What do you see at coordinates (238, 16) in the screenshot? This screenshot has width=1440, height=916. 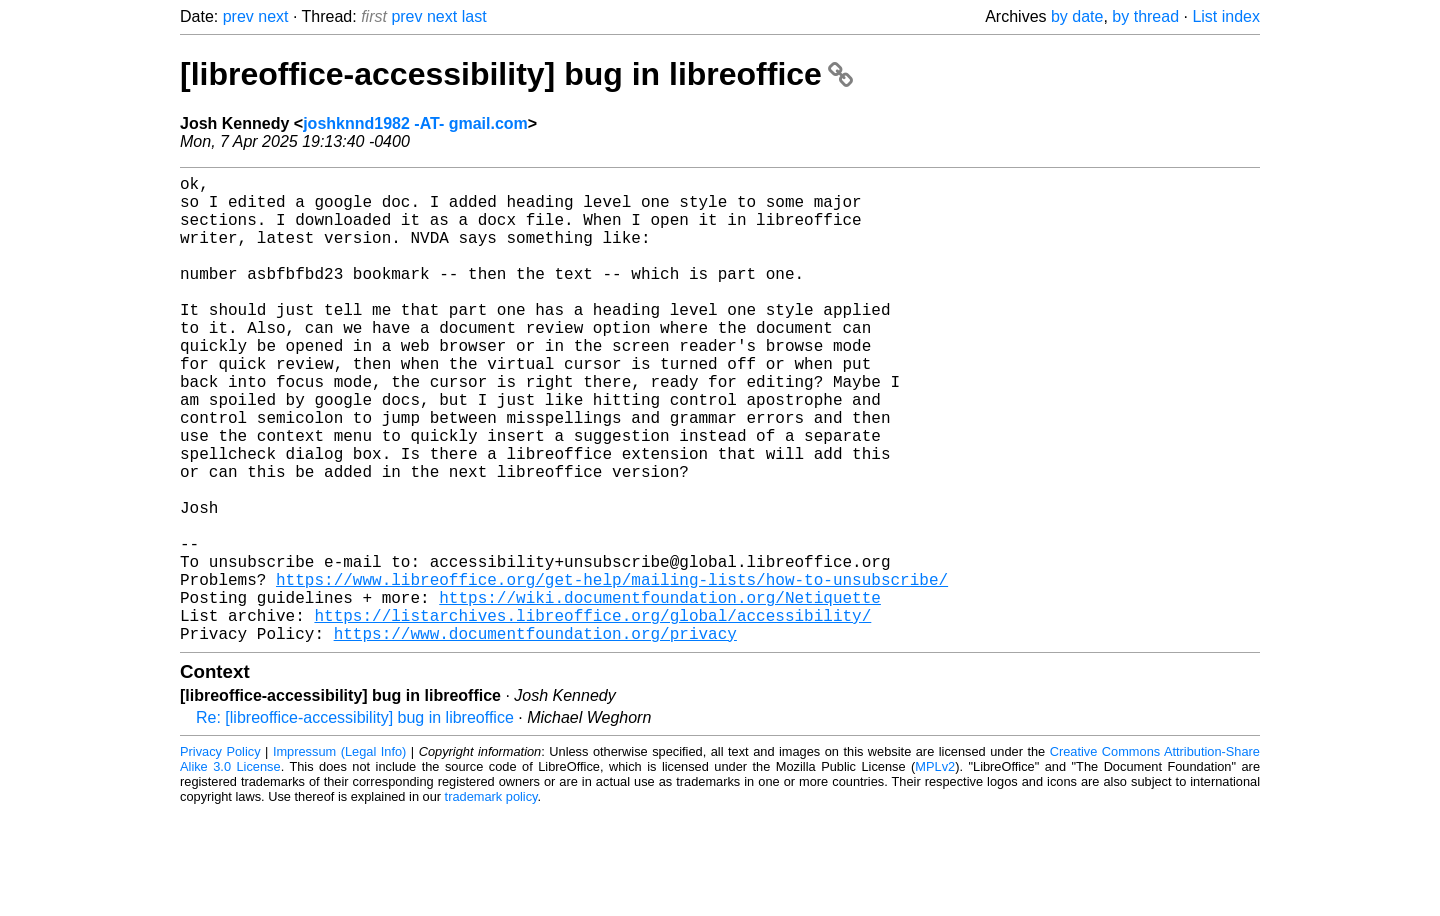 I see `prev` at bounding box center [238, 16].